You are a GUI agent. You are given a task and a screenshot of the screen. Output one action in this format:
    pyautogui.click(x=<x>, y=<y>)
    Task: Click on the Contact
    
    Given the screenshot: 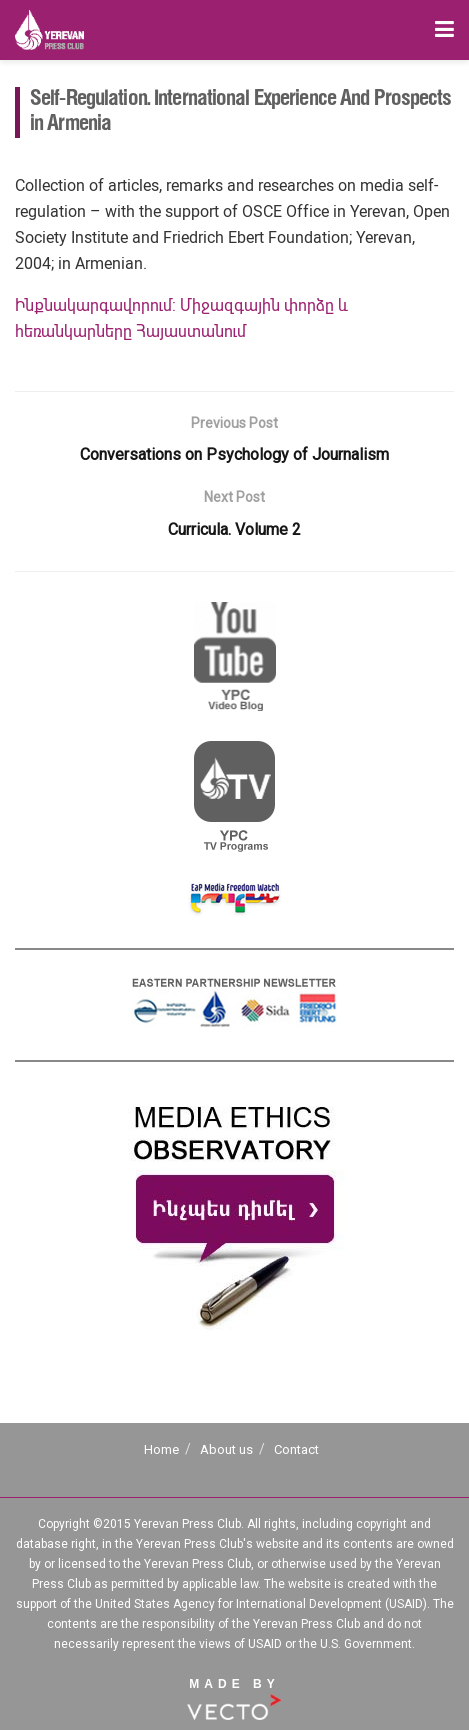 What is the action you would take?
    pyautogui.click(x=296, y=1449)
    